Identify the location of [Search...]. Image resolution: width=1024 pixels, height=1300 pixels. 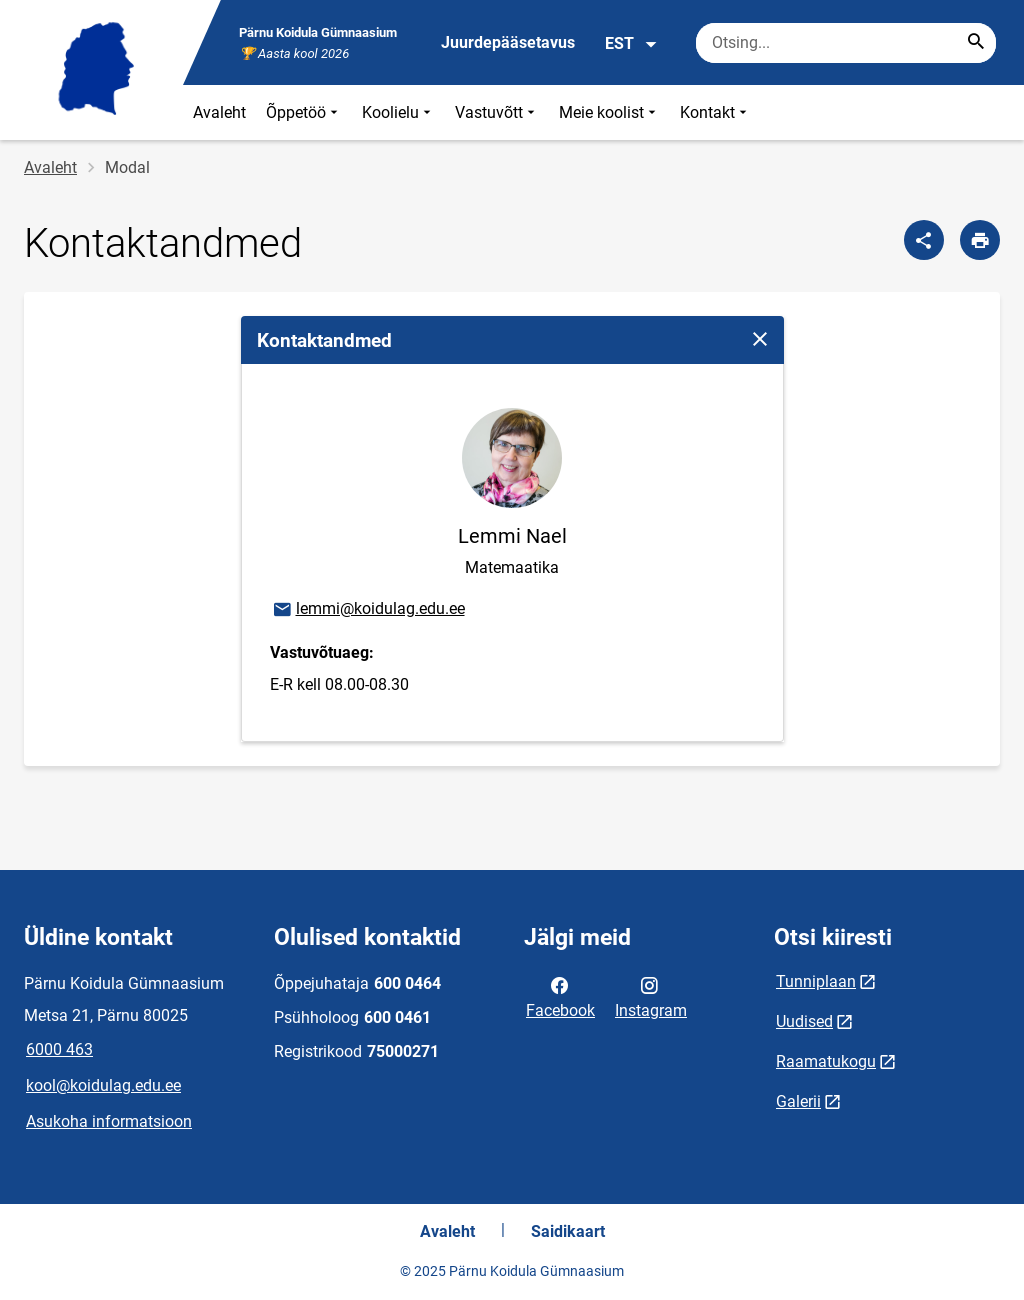
(976, 43).